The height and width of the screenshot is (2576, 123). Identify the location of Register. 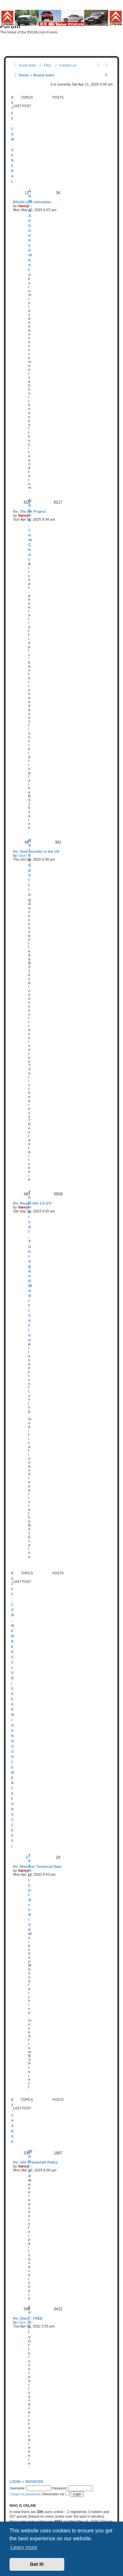
(34, 2482).